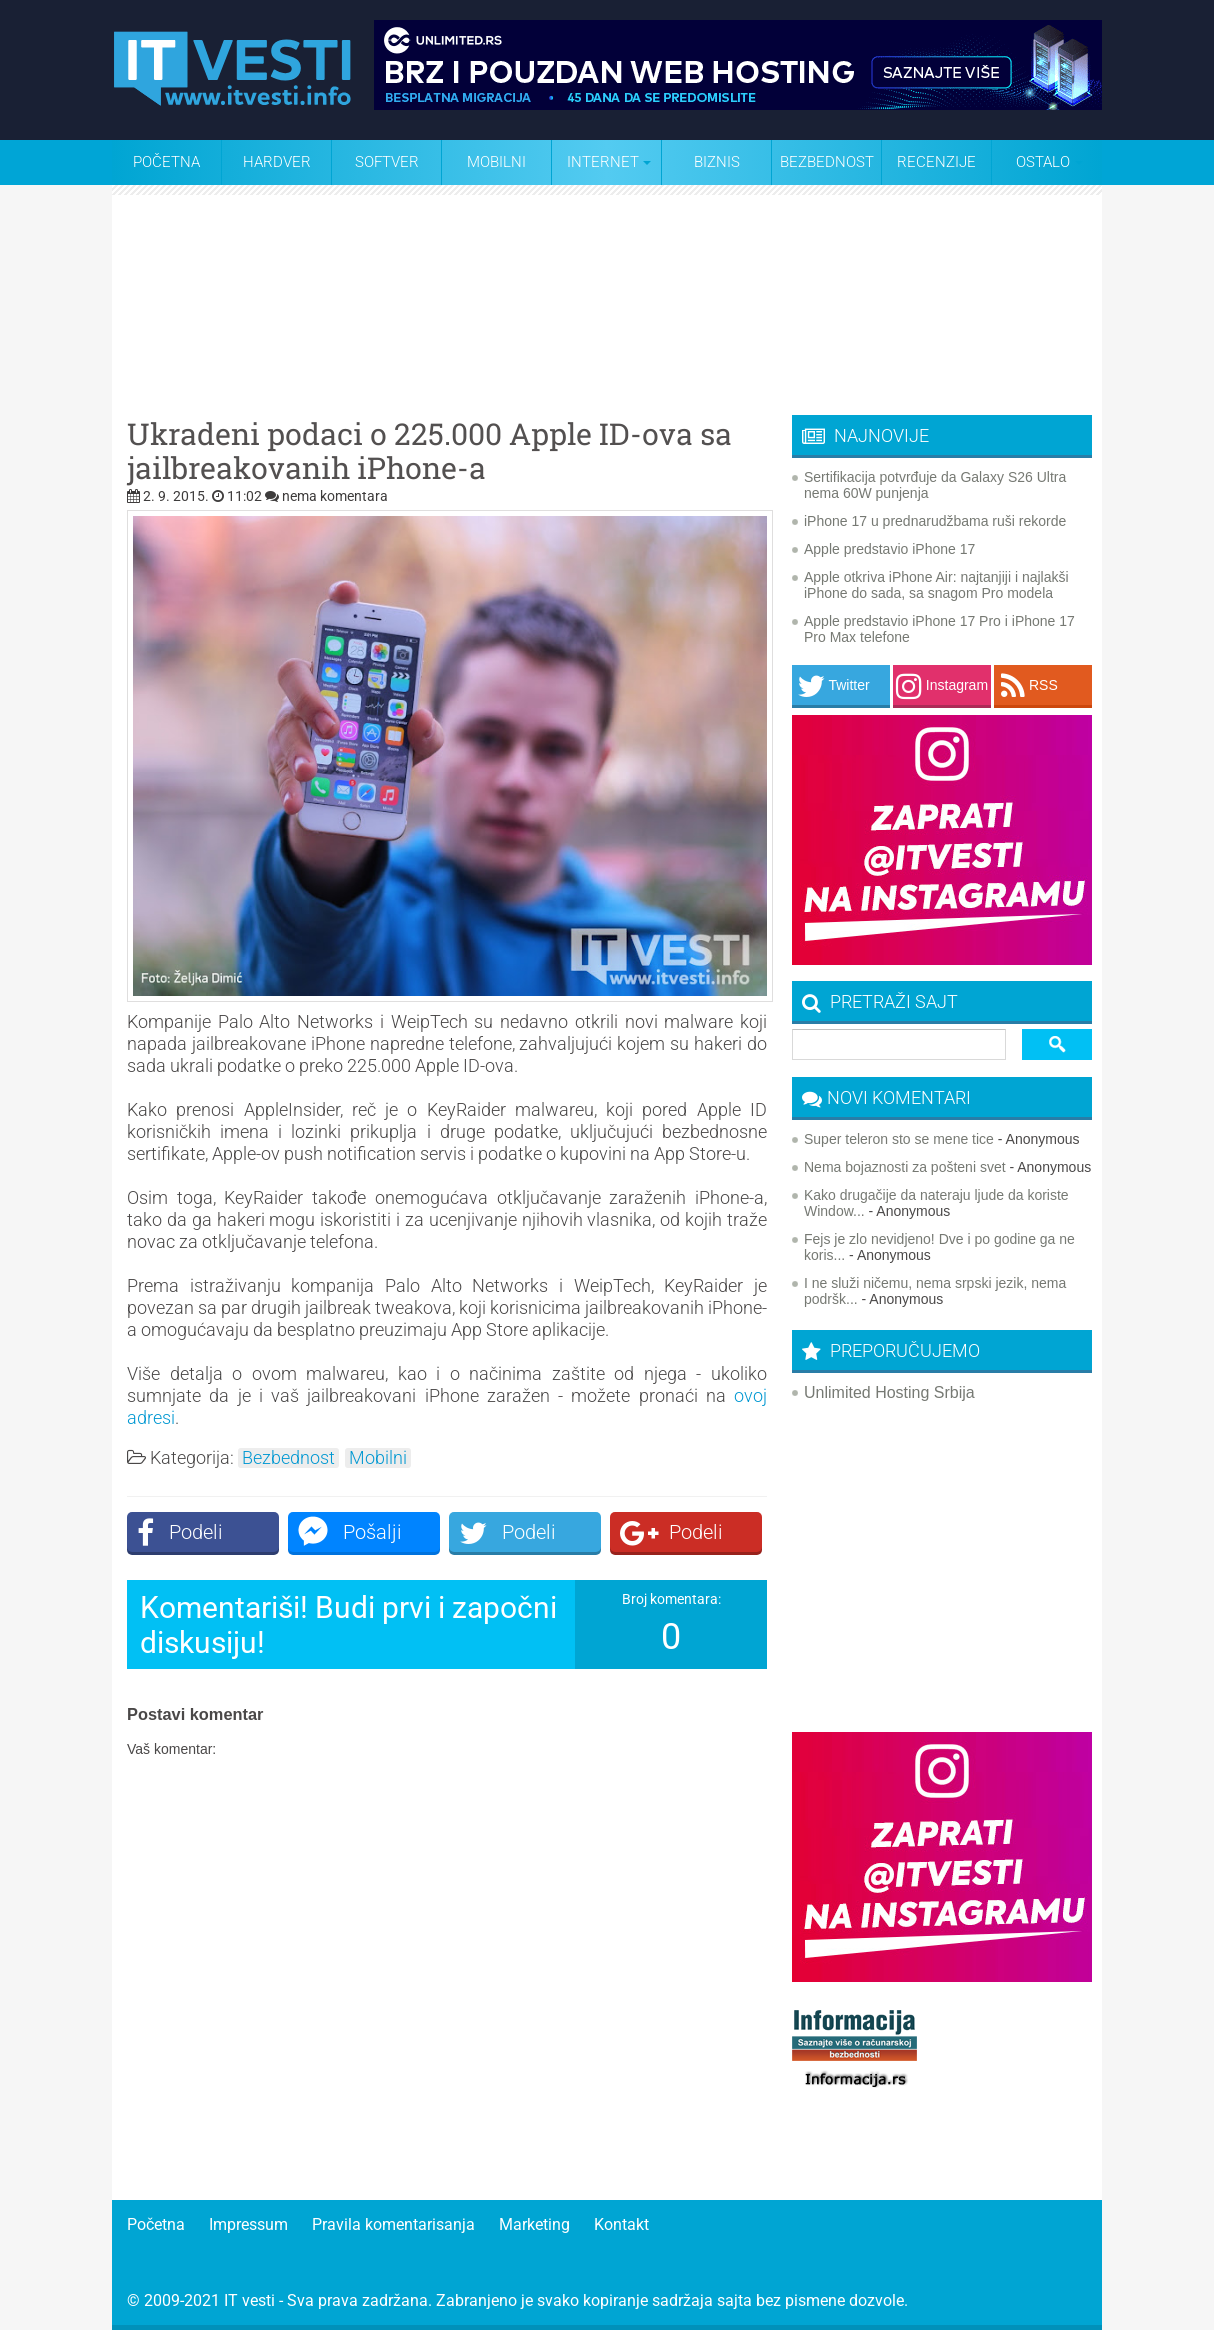 This screenshot has width=1214, height=2330. Describe the element at coordinates (899, 1139) in the screenshot. I see `Super teleron sto se mene tice` at that location.